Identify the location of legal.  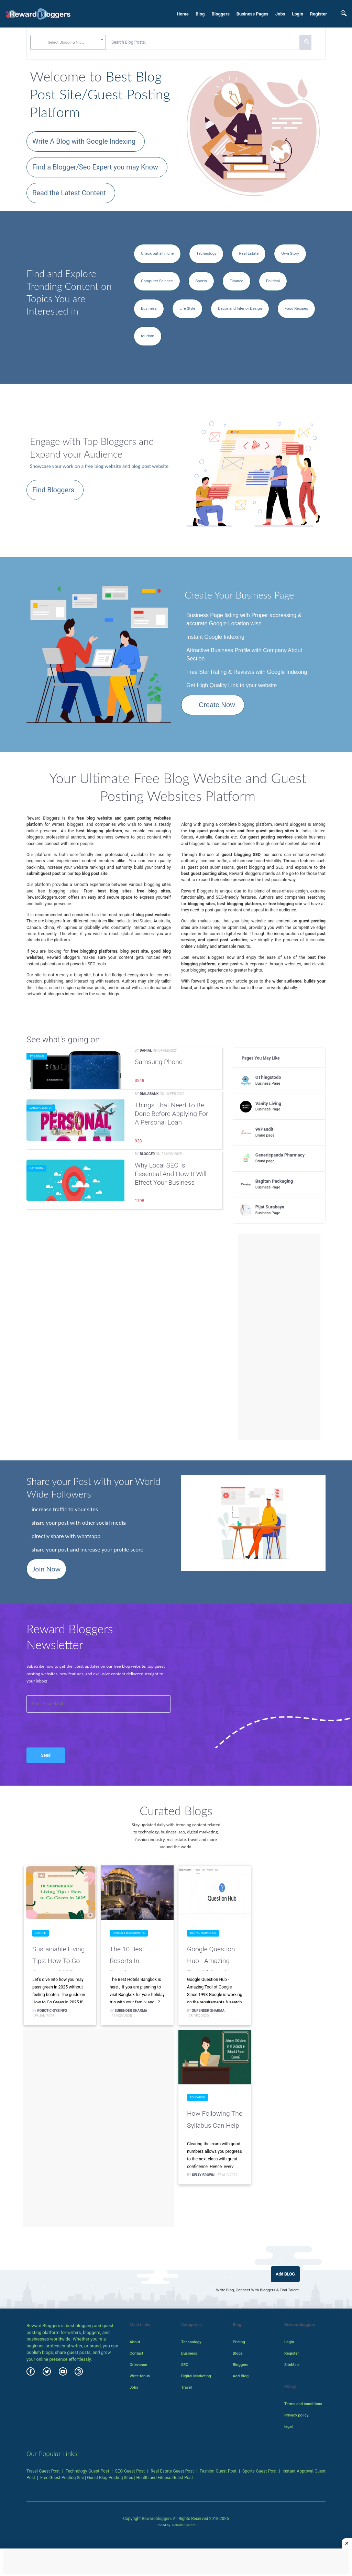
(288, 2426).